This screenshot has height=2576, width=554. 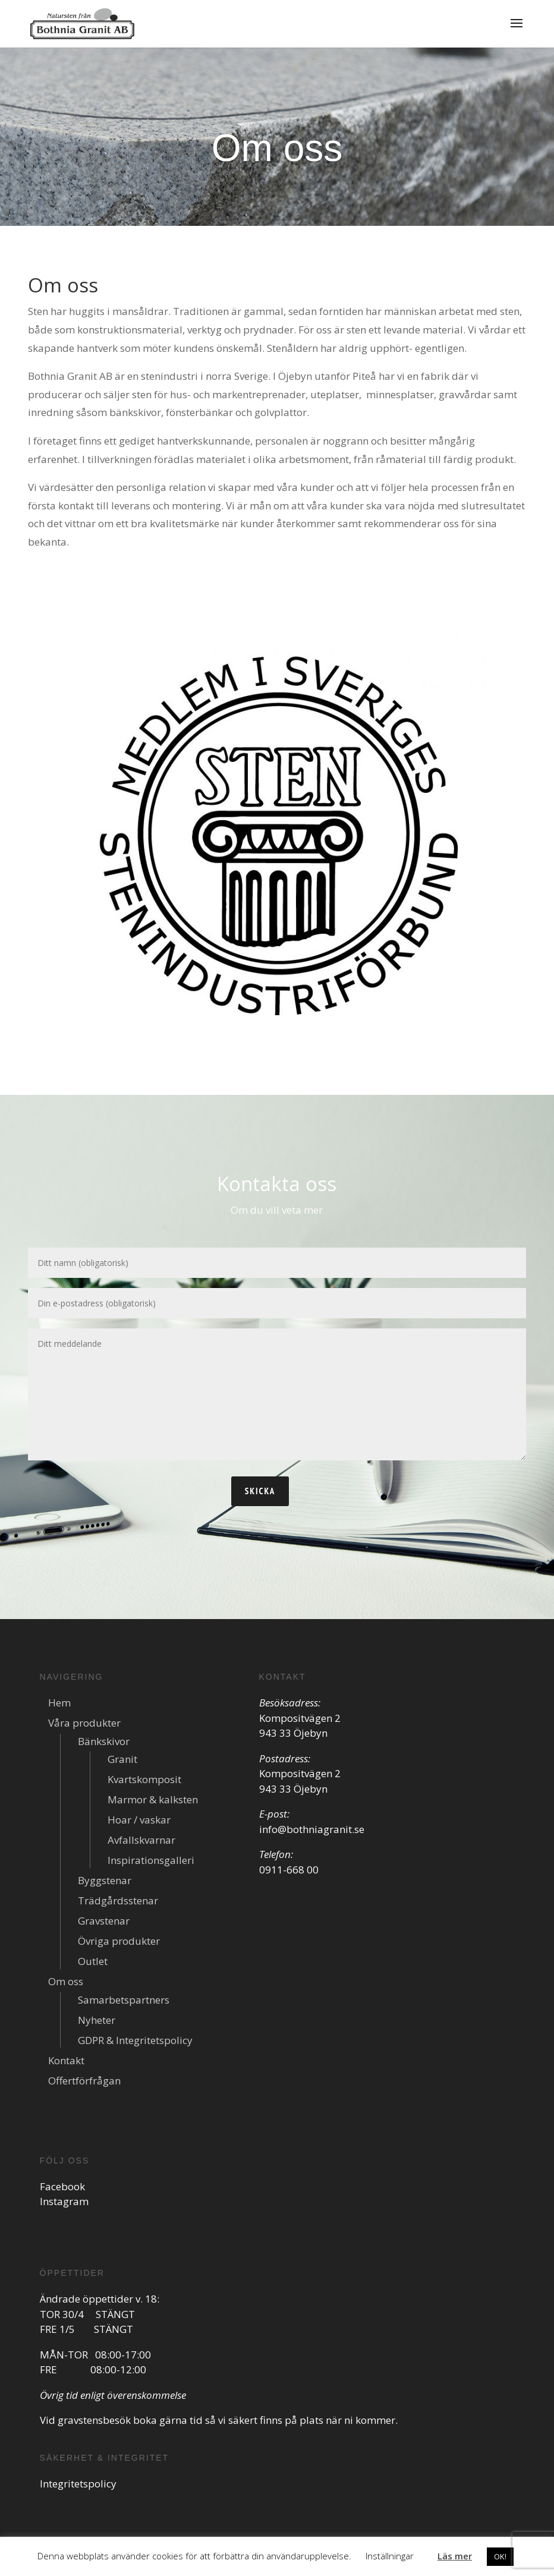 What do you see at coordinates (139, 1819) in the screenshot?
I see `Hoar / vaskar` at bounding box center [139, 1819].